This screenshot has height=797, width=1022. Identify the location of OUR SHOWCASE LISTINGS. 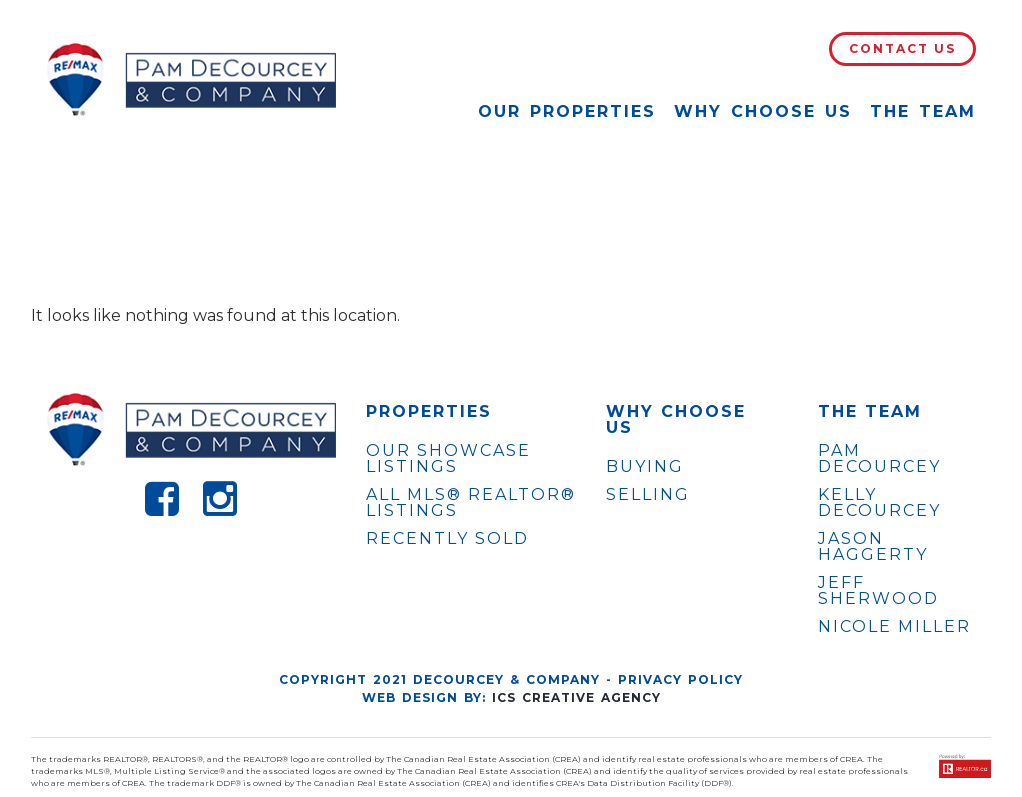
(448, 458).